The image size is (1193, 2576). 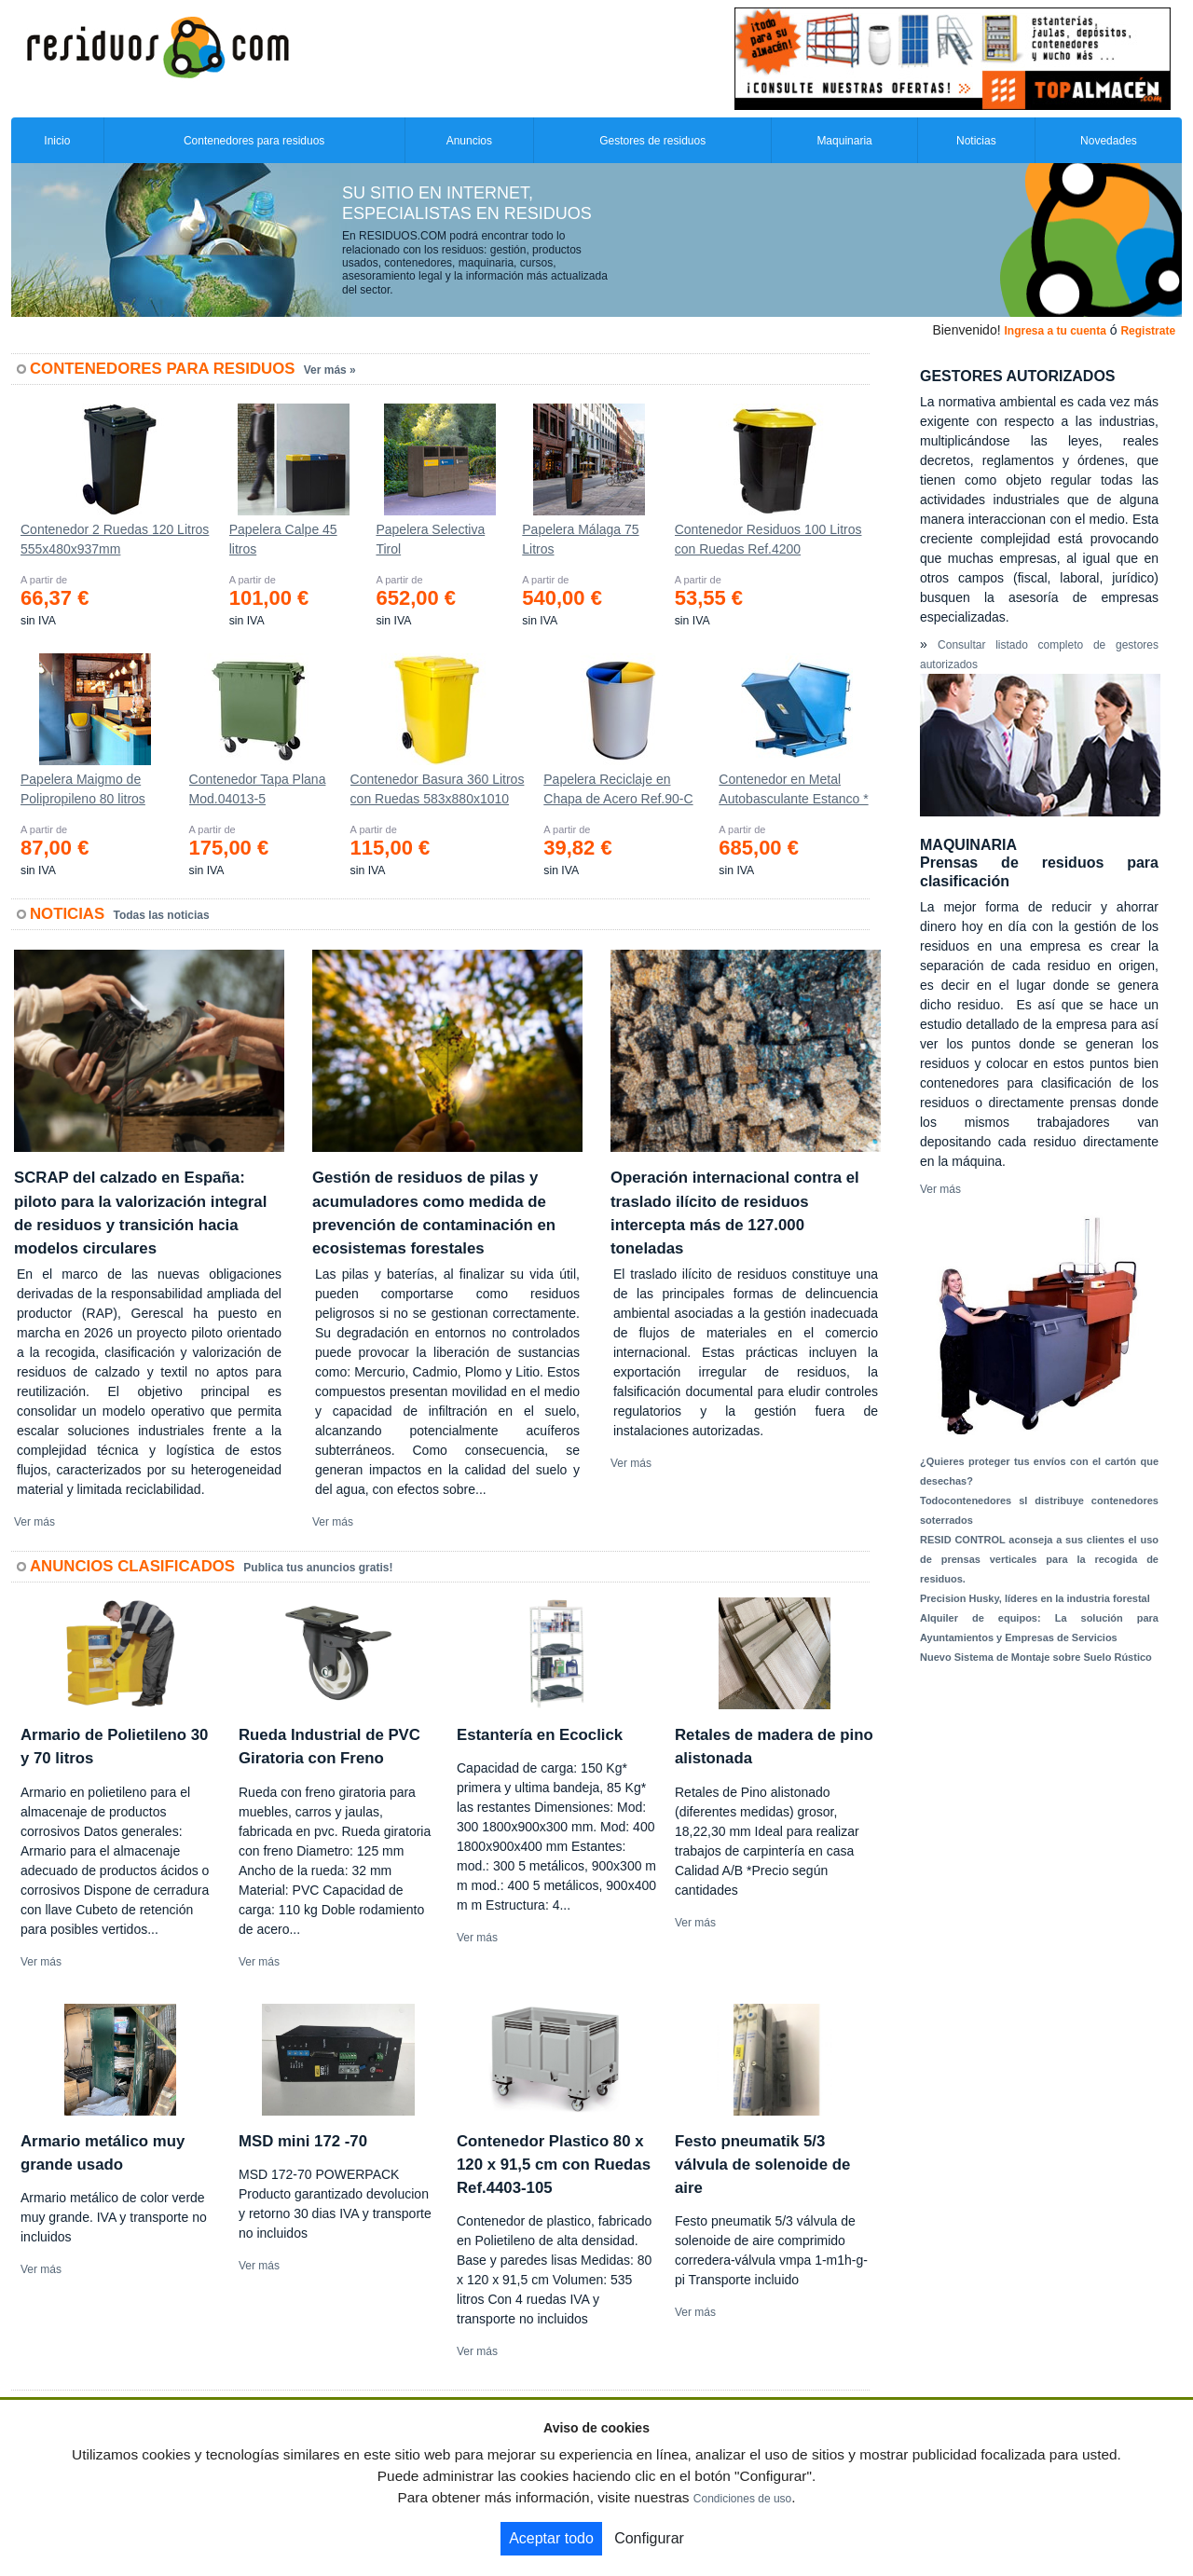 What do you see at coordinates (843, 140) in the screenshot?
I see `Maquinaria` at bounding box center [843, 140].